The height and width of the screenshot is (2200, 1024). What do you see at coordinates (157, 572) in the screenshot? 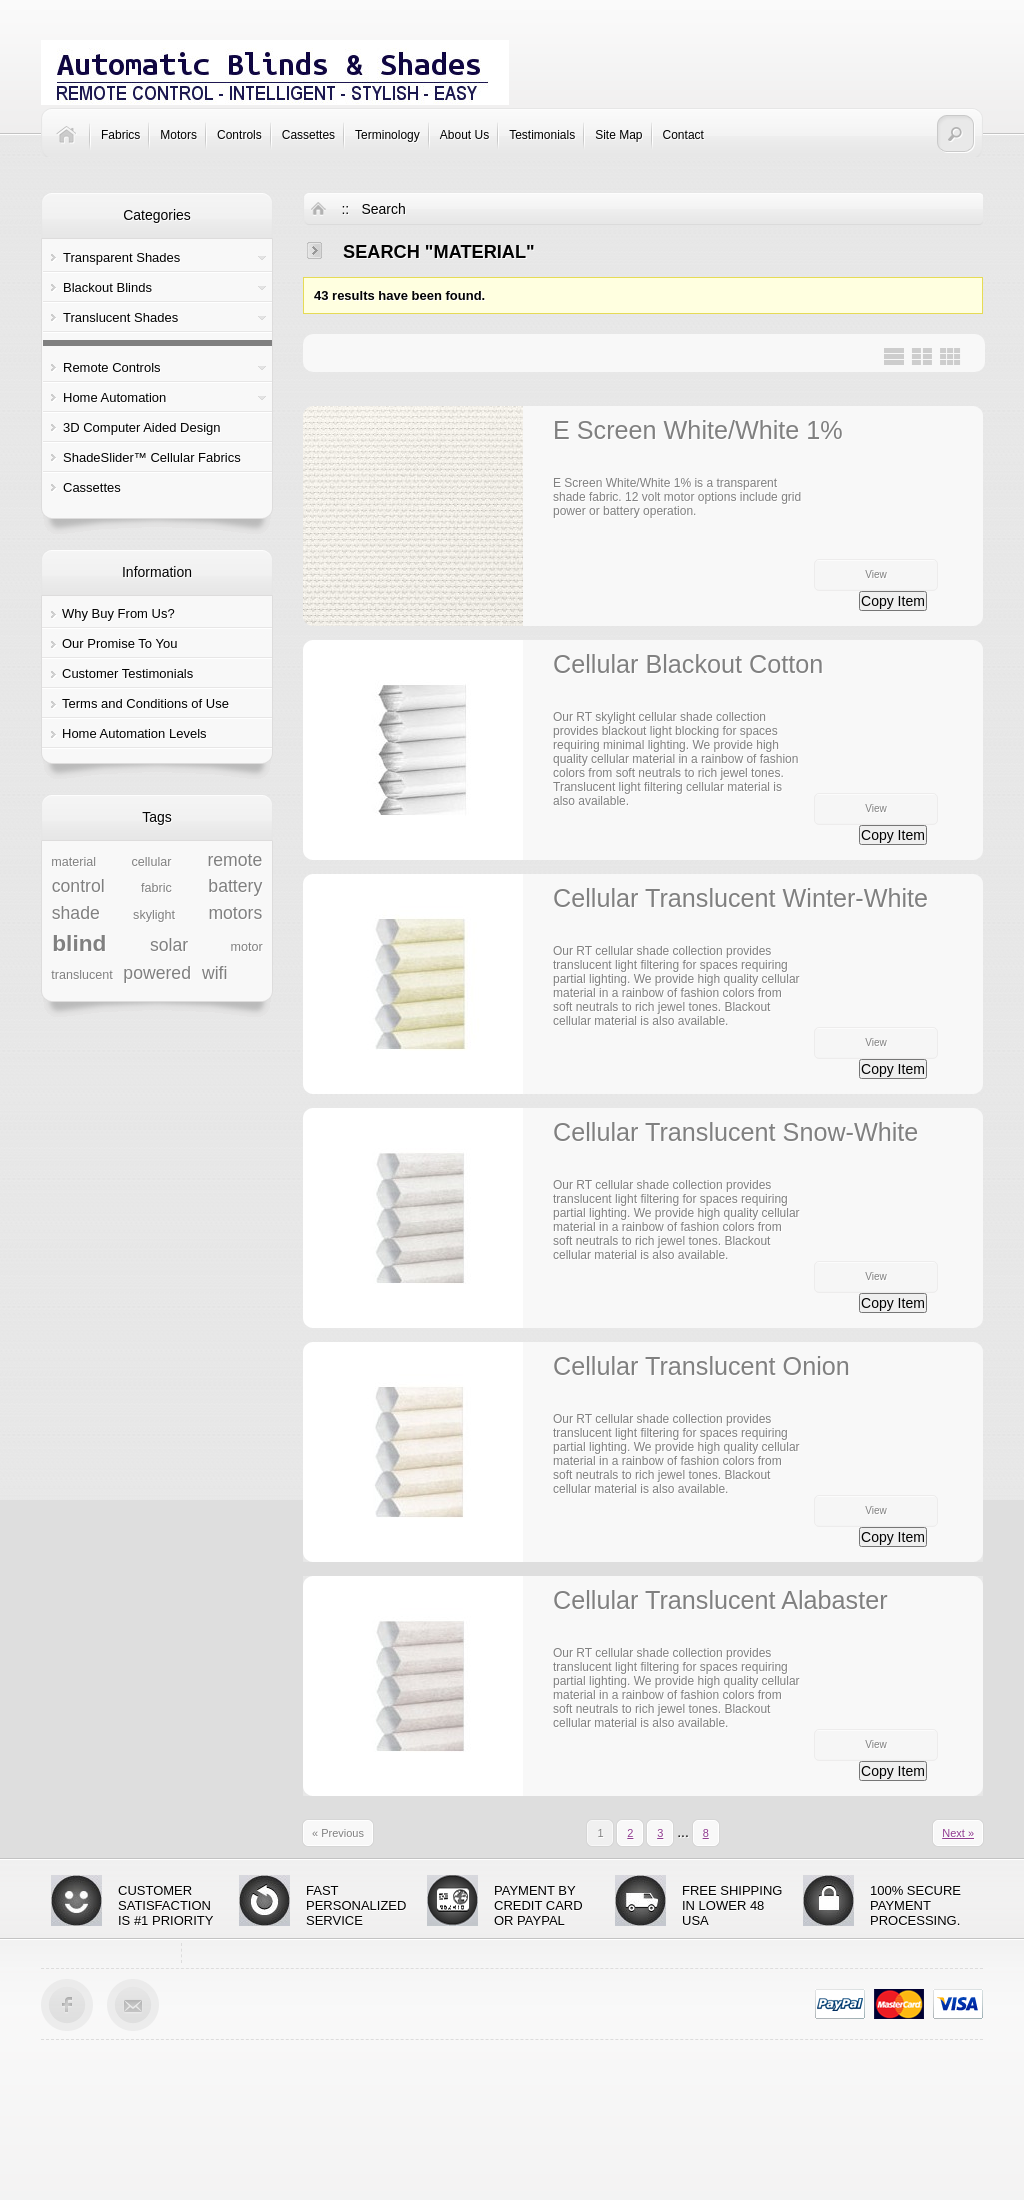
I see `Information` at bounding box center [157, 572].